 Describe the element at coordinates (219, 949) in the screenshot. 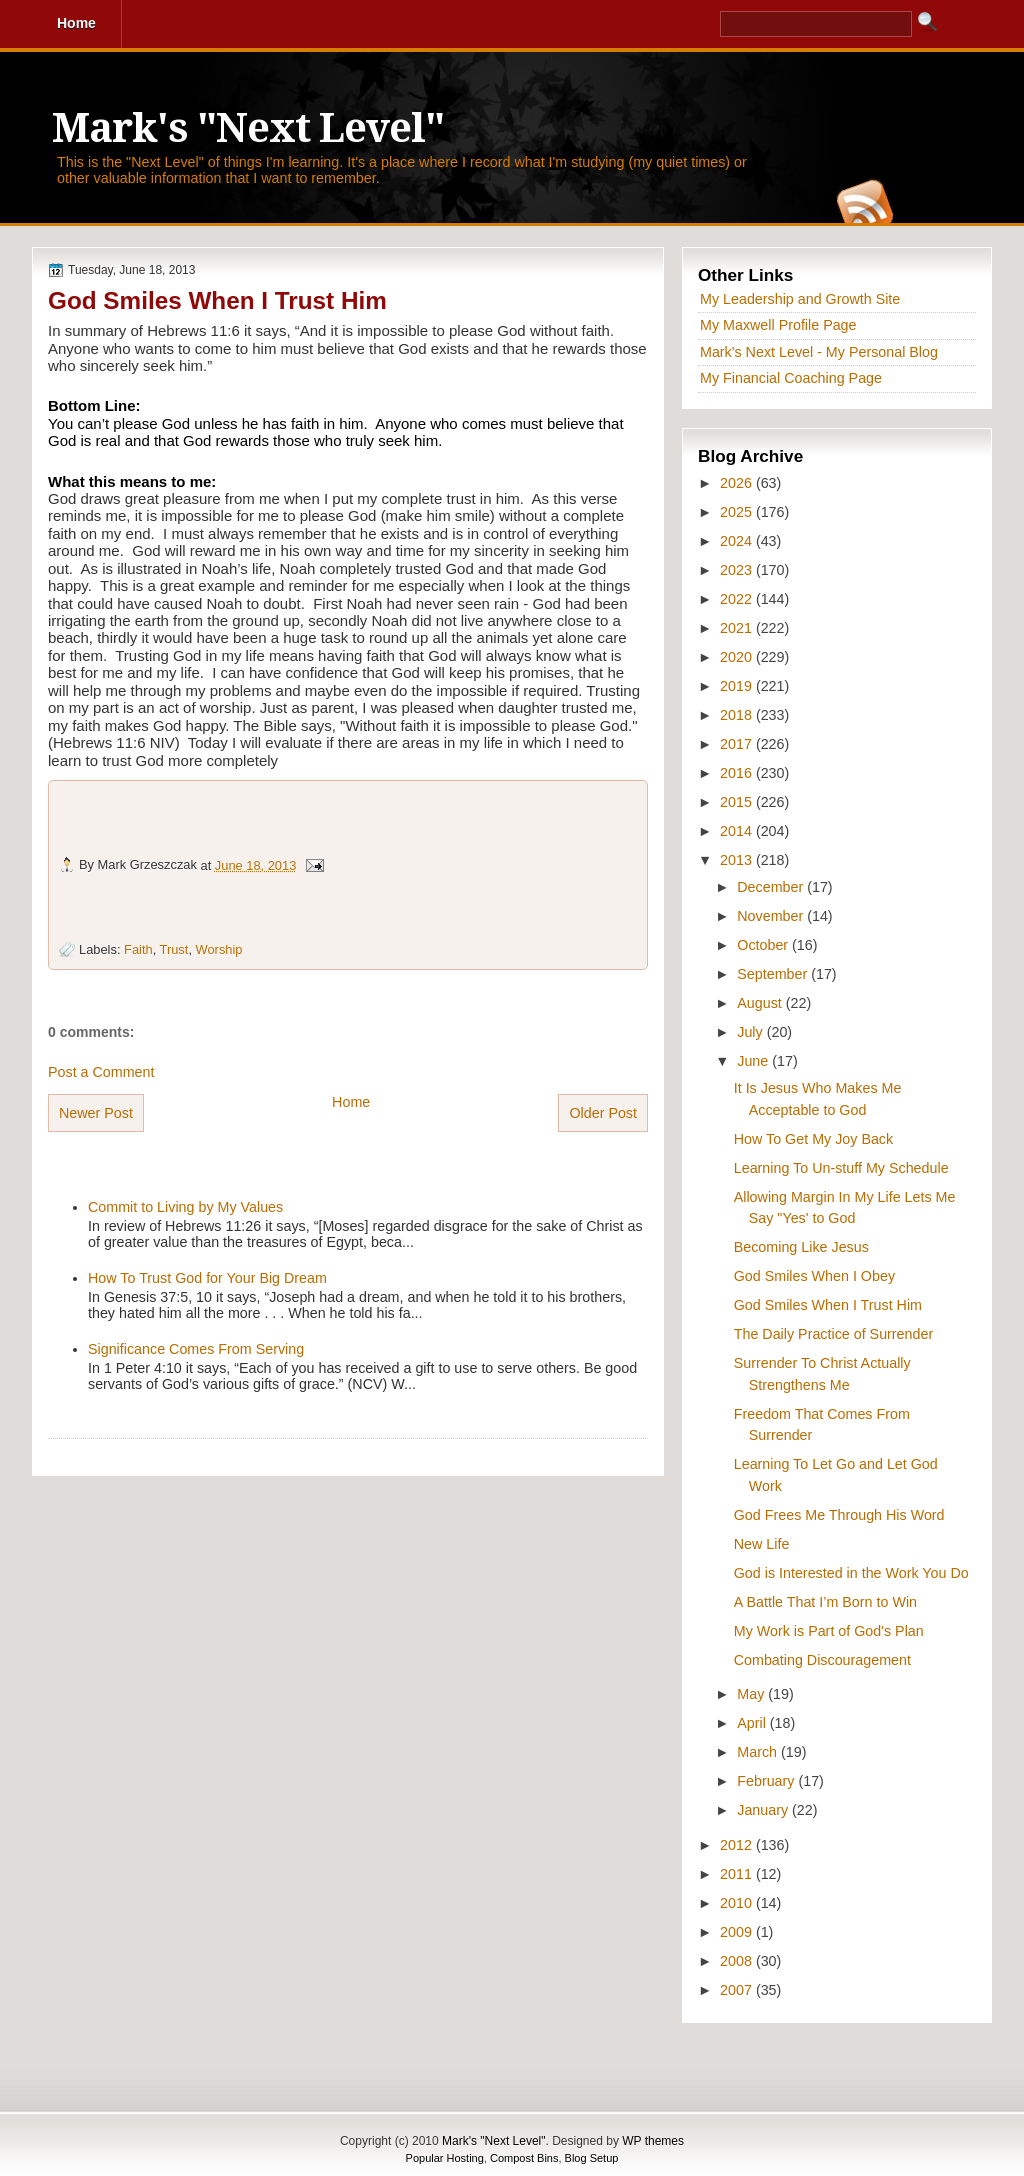

I see `Worship` at that location.